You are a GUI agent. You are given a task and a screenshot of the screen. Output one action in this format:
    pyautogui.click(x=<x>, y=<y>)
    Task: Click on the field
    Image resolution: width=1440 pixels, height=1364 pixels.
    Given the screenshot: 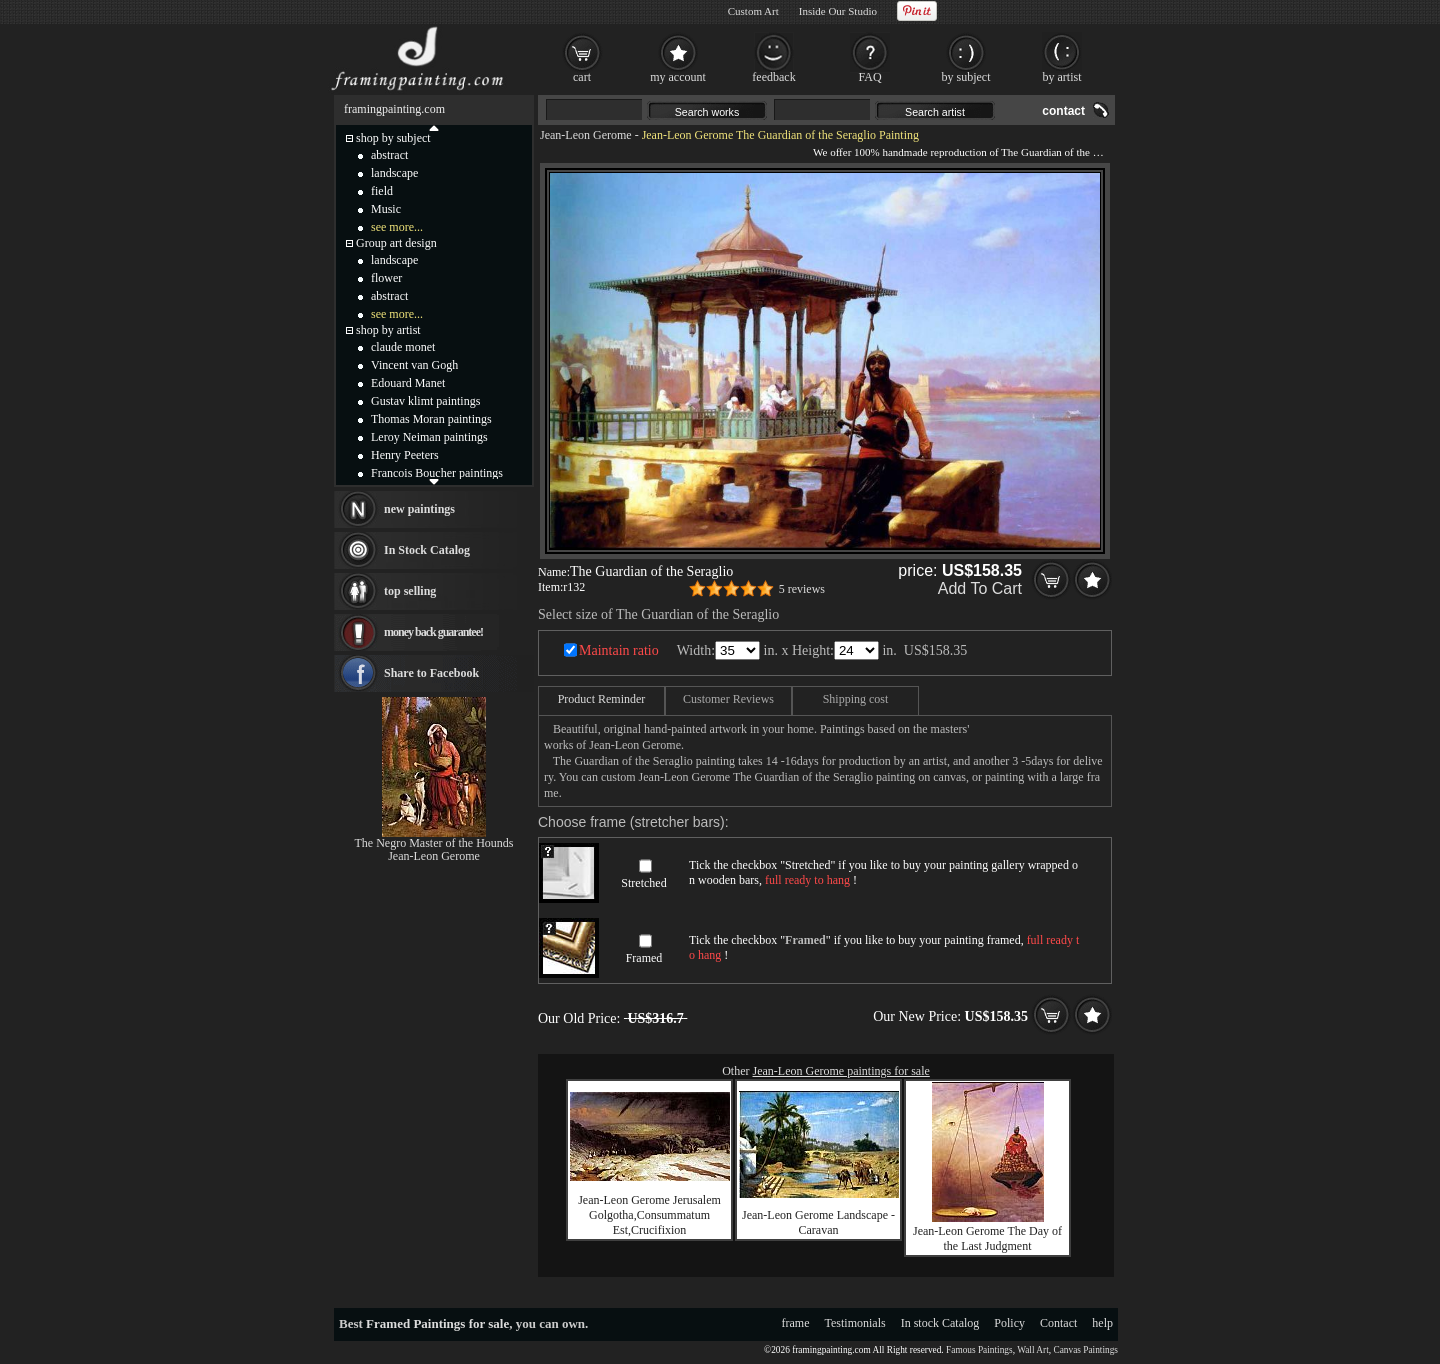 What is the action you would take?
    pyautogui.click(x=382, y=191)
    